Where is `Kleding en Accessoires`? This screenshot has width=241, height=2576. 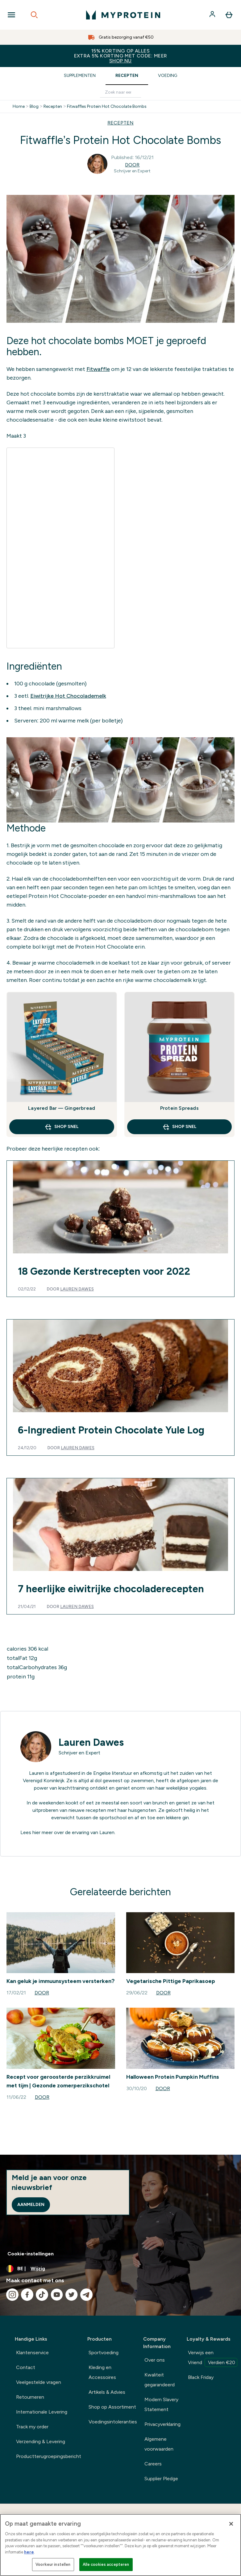 Kleding en Accessoires is located at coordinates (102, 2372).